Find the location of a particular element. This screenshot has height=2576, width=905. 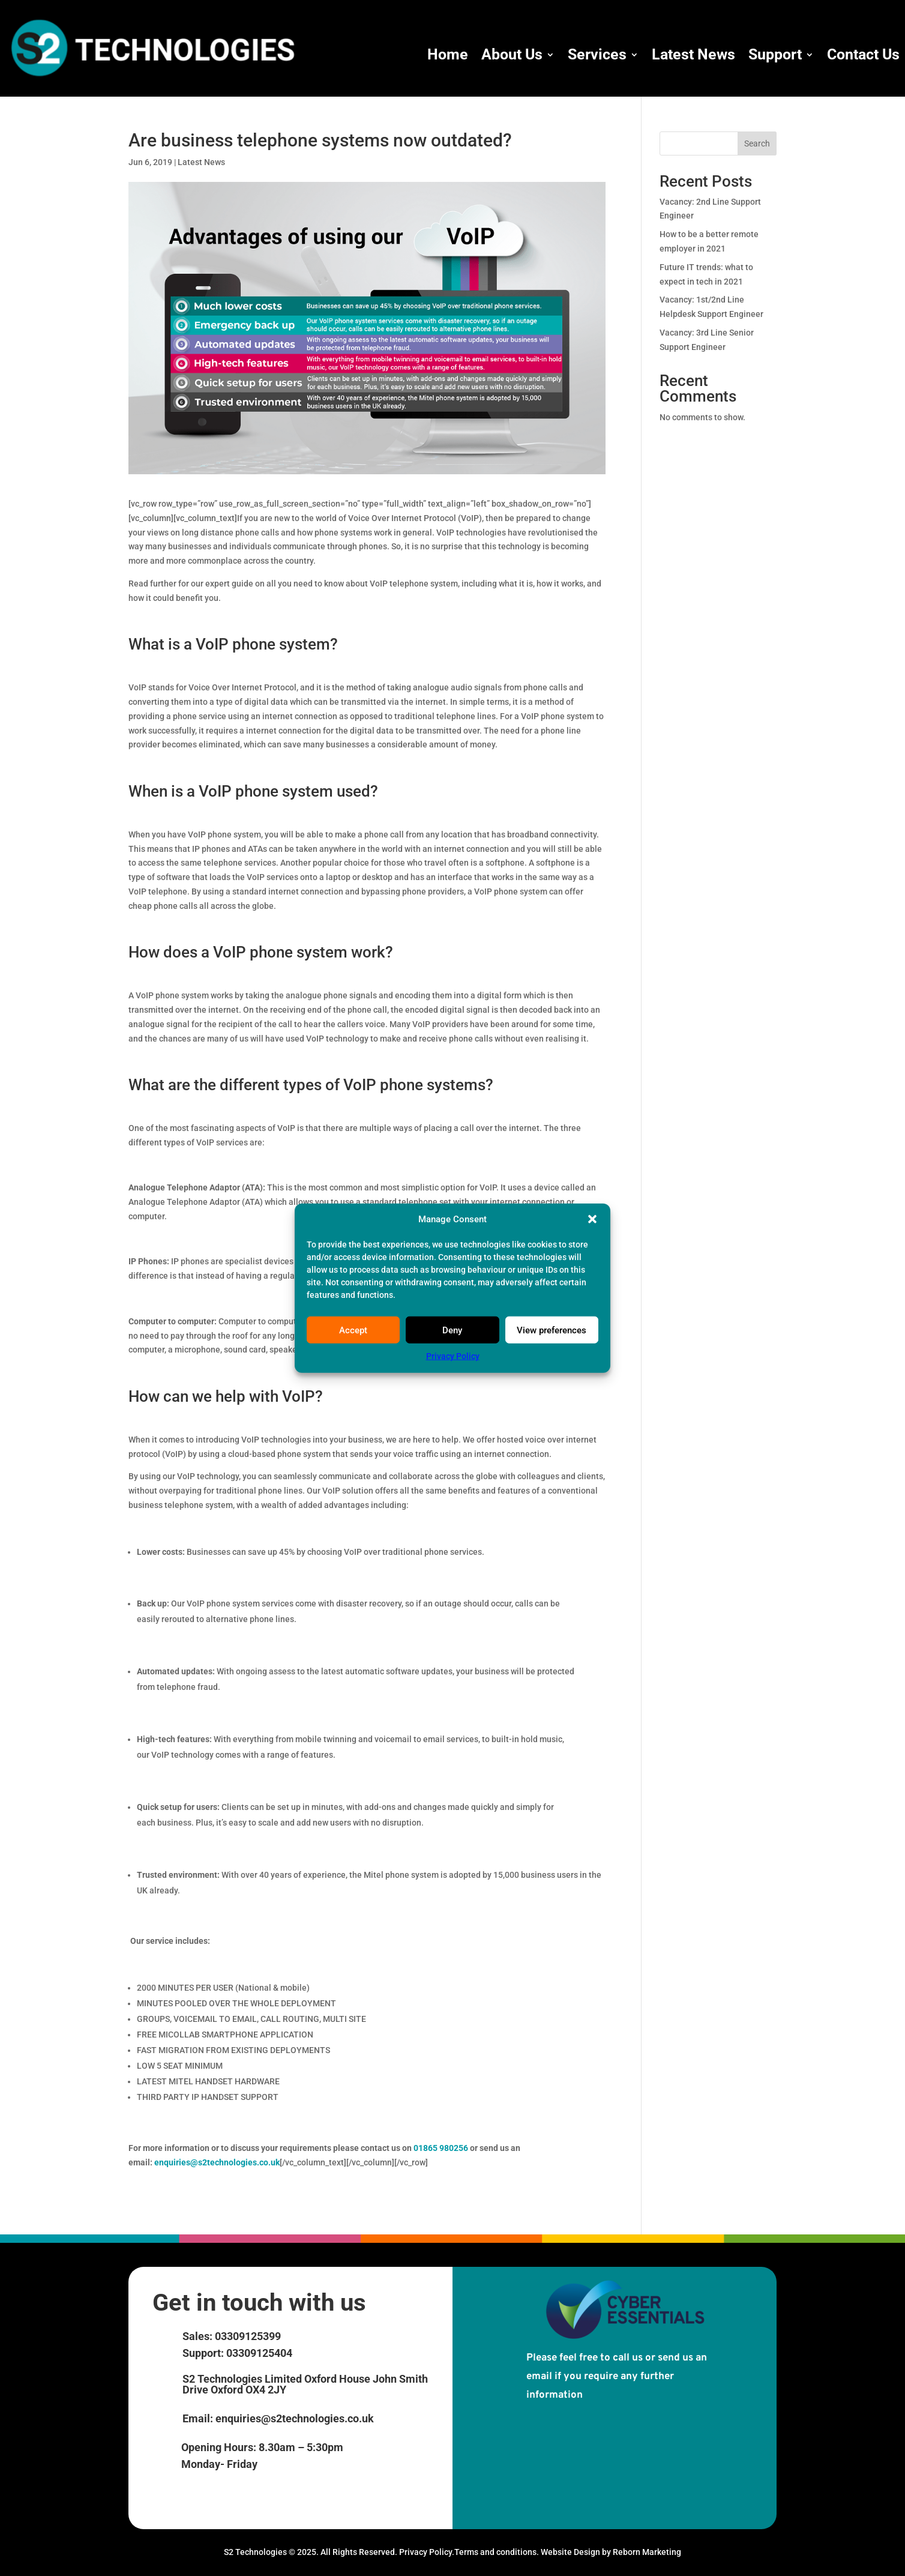

Home is located at coordinates (447, 54).